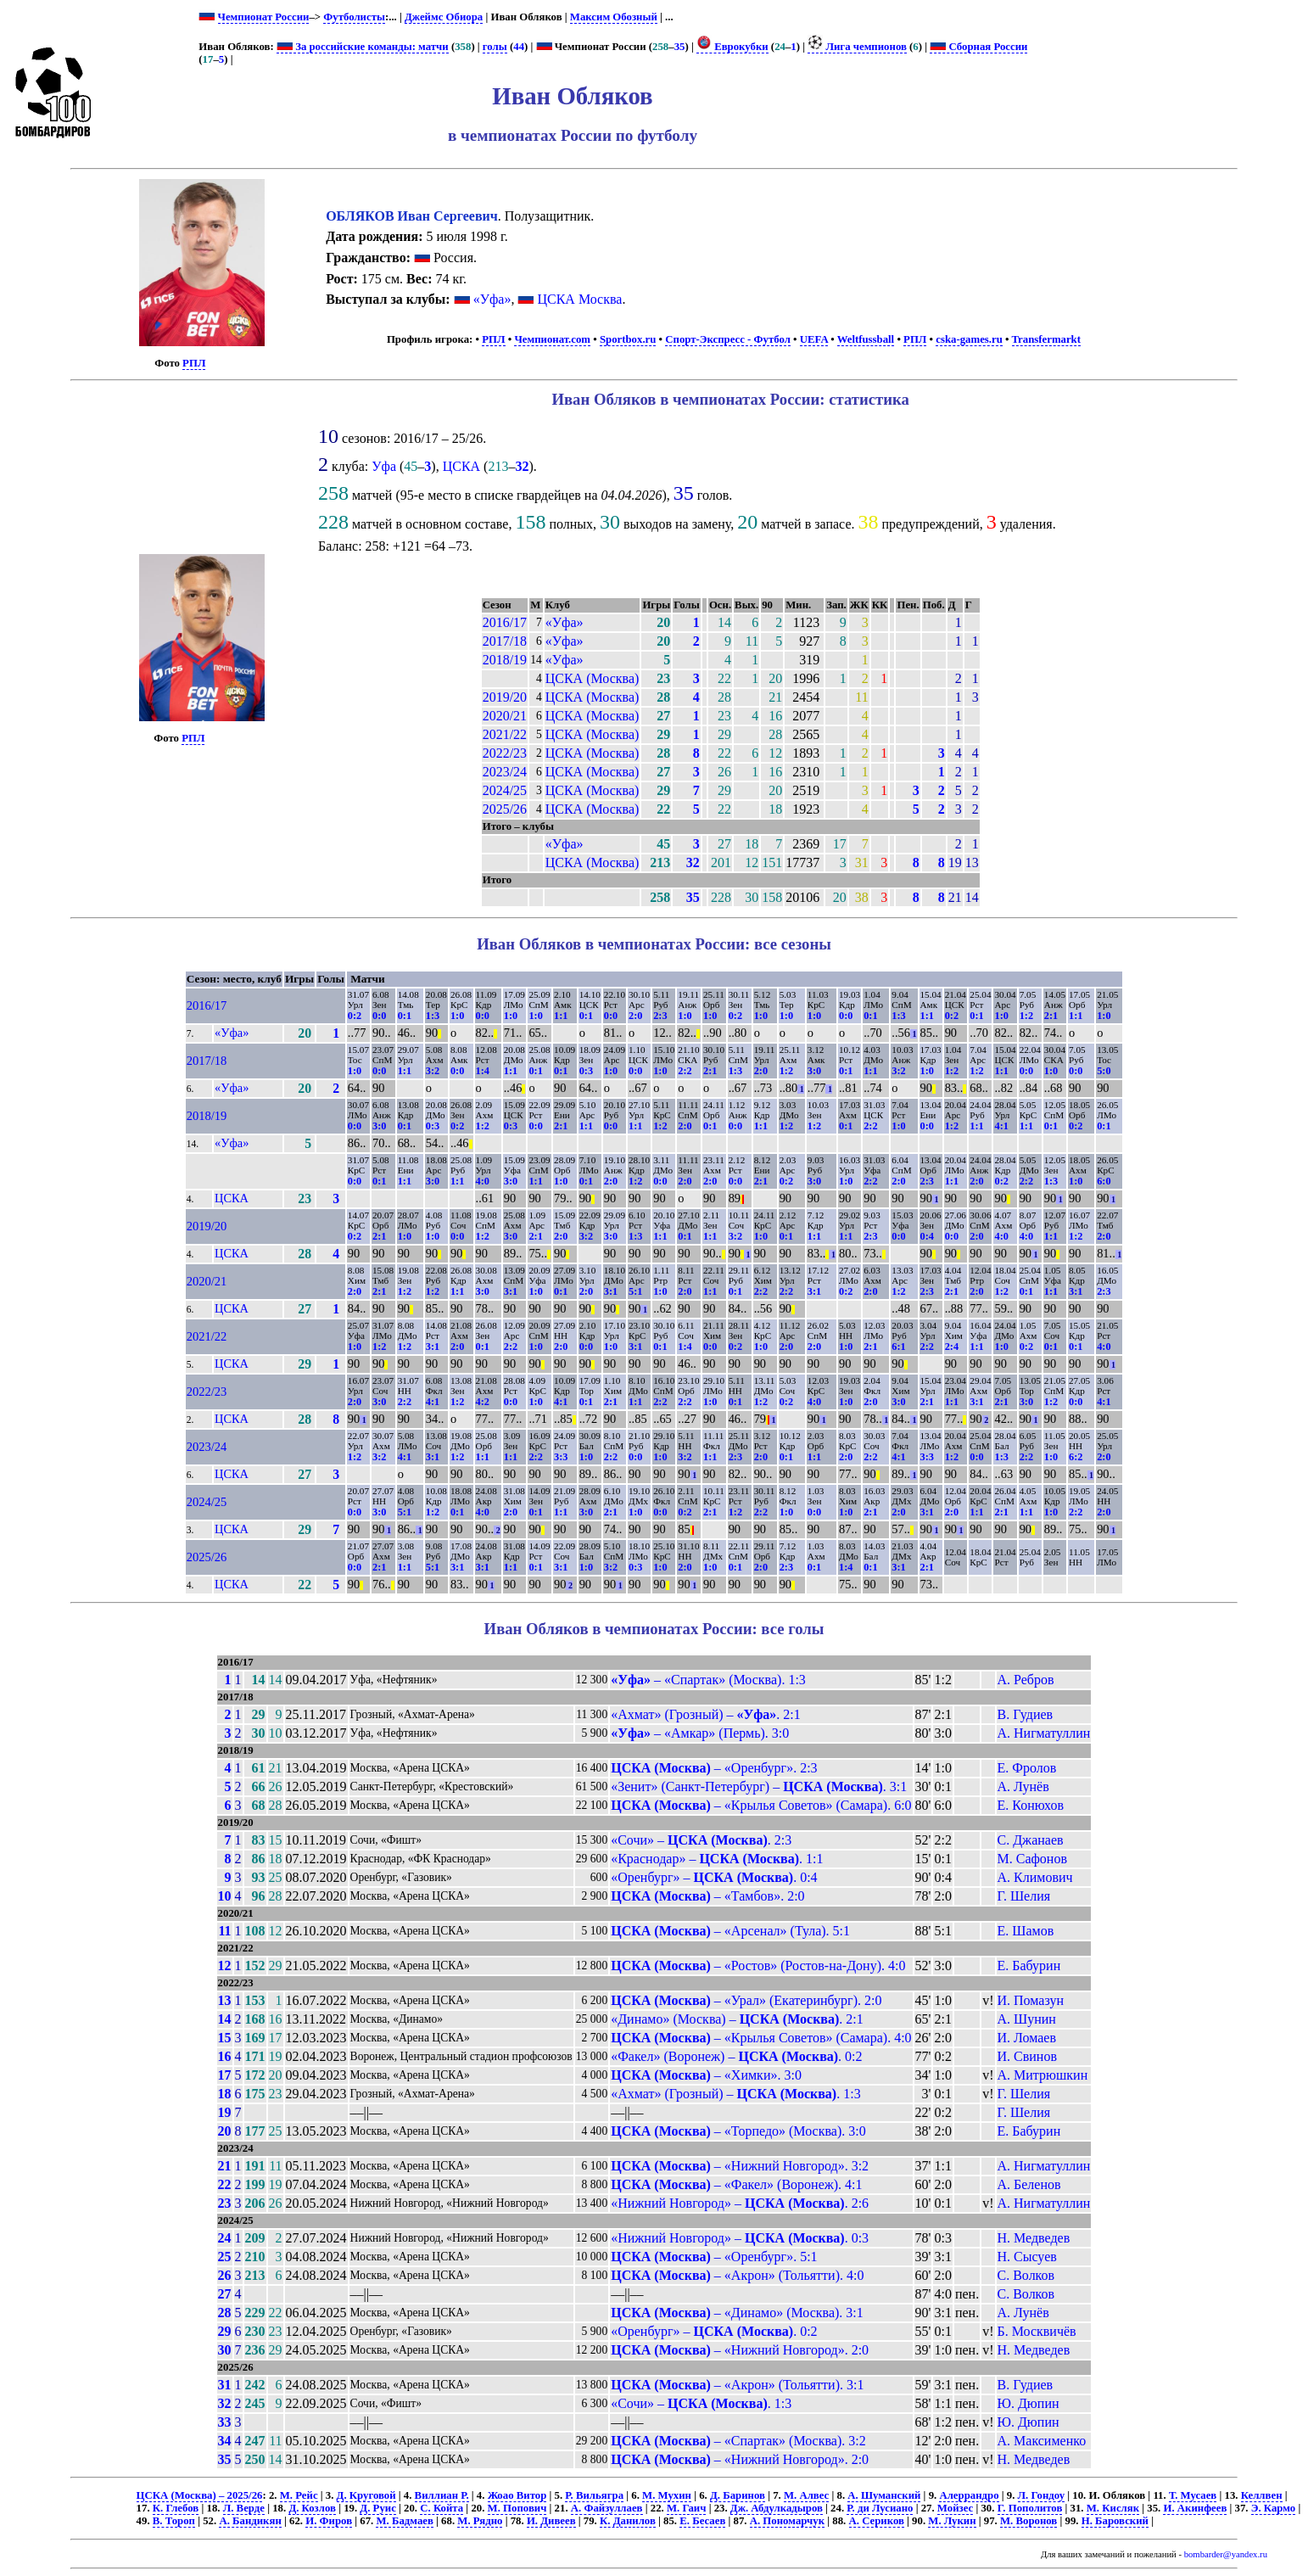 The height and width of the screenshot is (2576, 1308). What do you see at coordinates (1103, 1181) in the screenshot?
I see `6:0` at bounding box center [1103, 1181].